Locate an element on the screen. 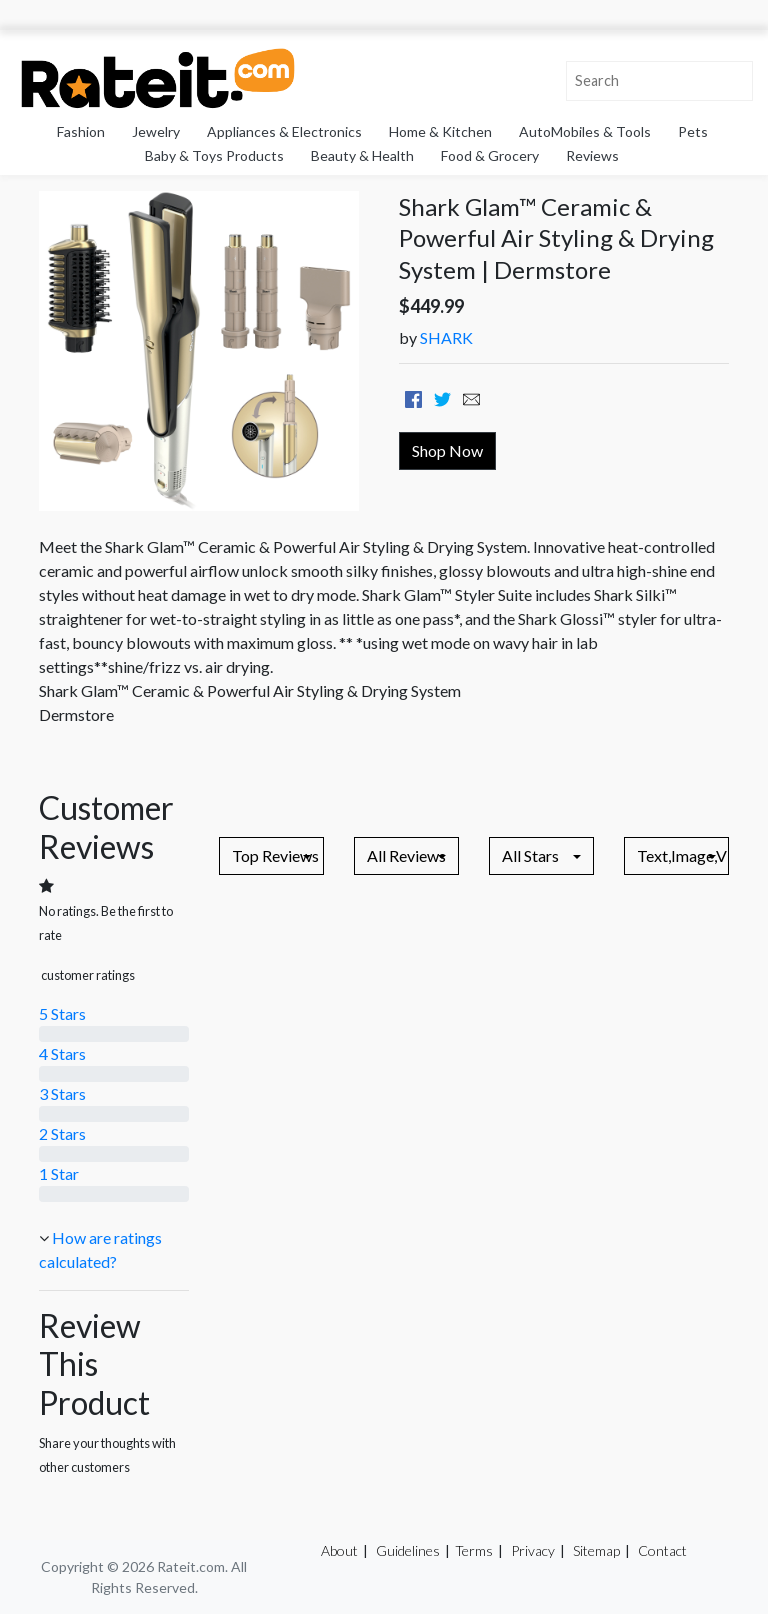  Food & Grocery is located at coordinates (490, 155).